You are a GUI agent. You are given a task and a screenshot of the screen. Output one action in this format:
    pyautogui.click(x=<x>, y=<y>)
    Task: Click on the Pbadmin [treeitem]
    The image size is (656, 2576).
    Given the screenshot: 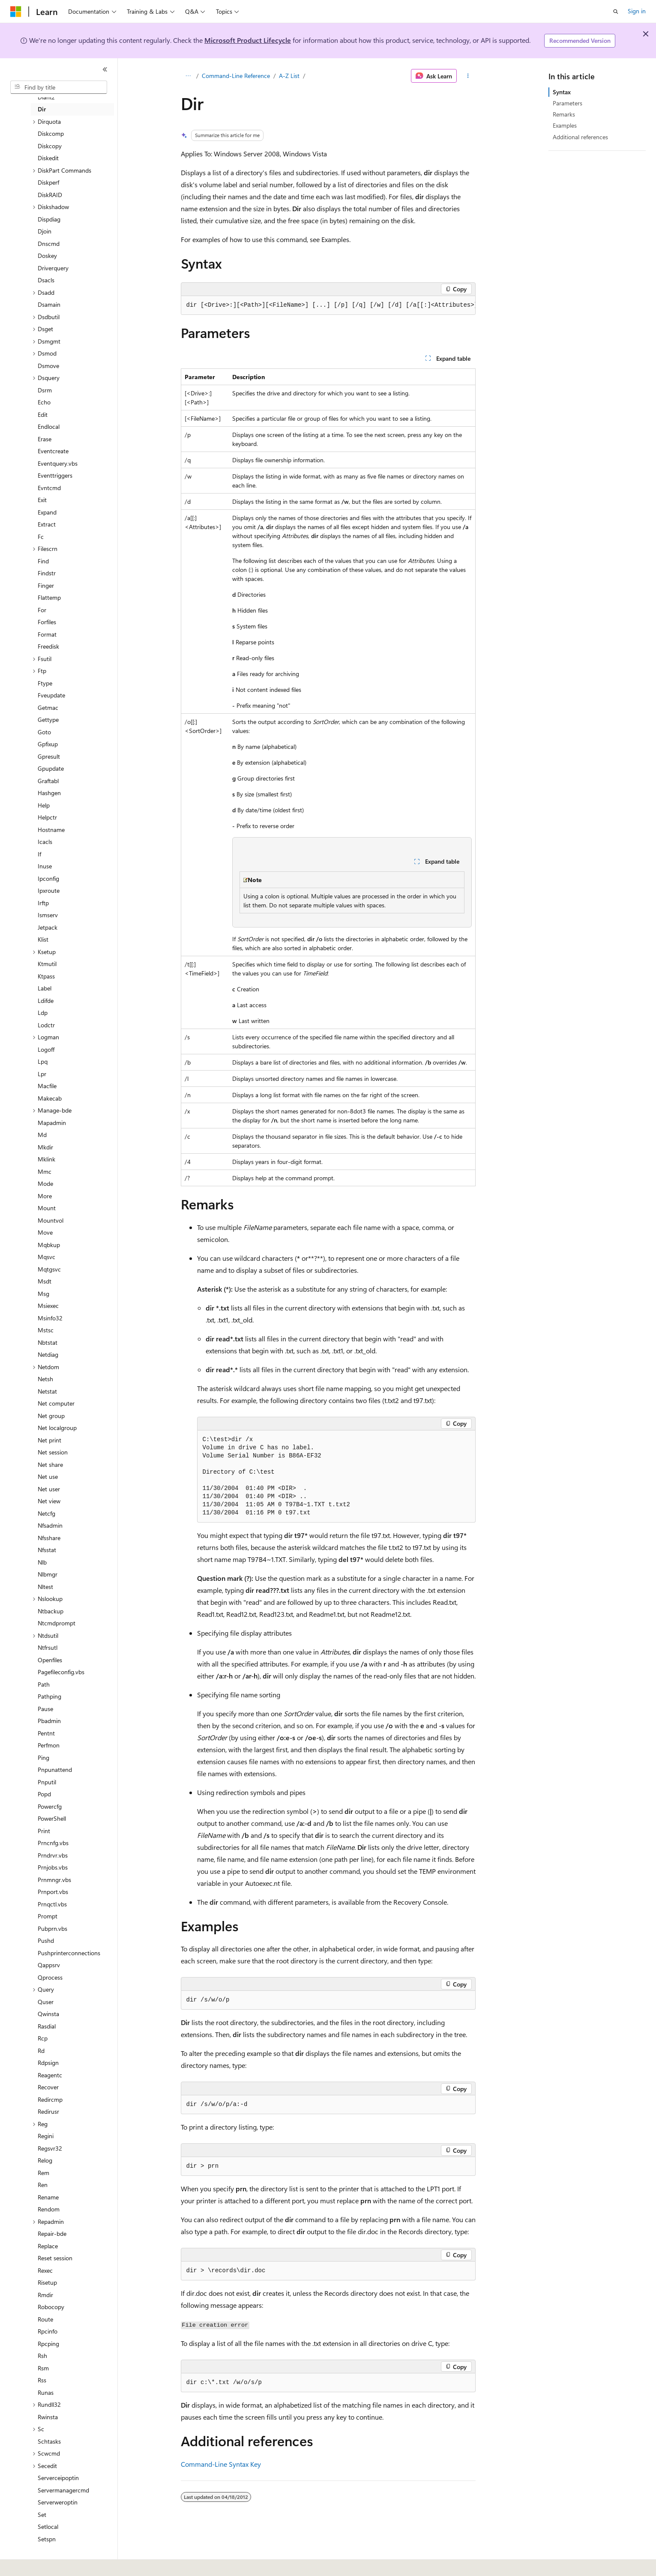 What is the action you would take?
    pyautogui.click(x=49, y=1721)
    